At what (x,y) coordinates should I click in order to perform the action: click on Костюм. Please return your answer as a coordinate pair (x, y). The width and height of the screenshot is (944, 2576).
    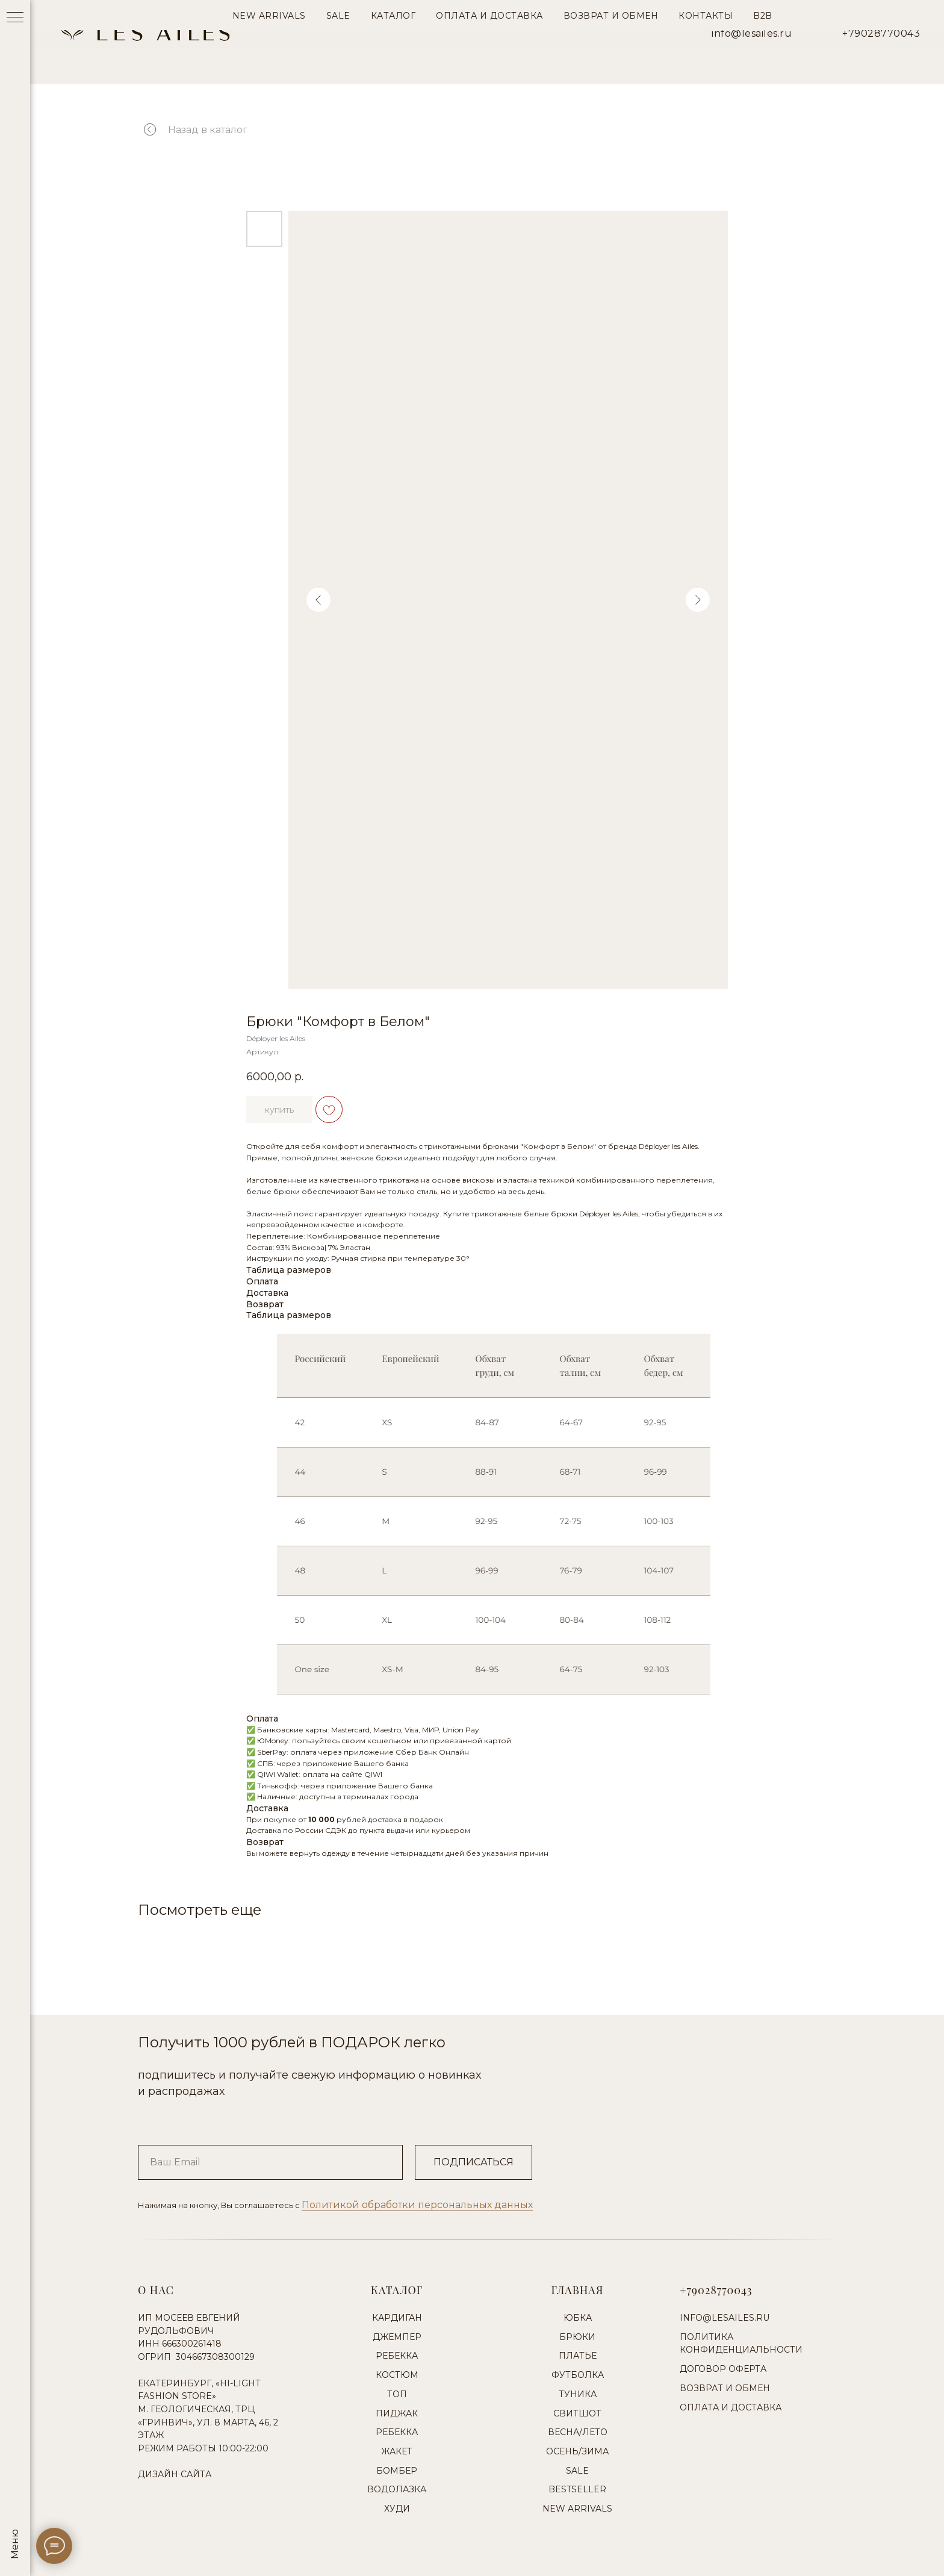
    Looking at the image, I should click on (397, 2374).